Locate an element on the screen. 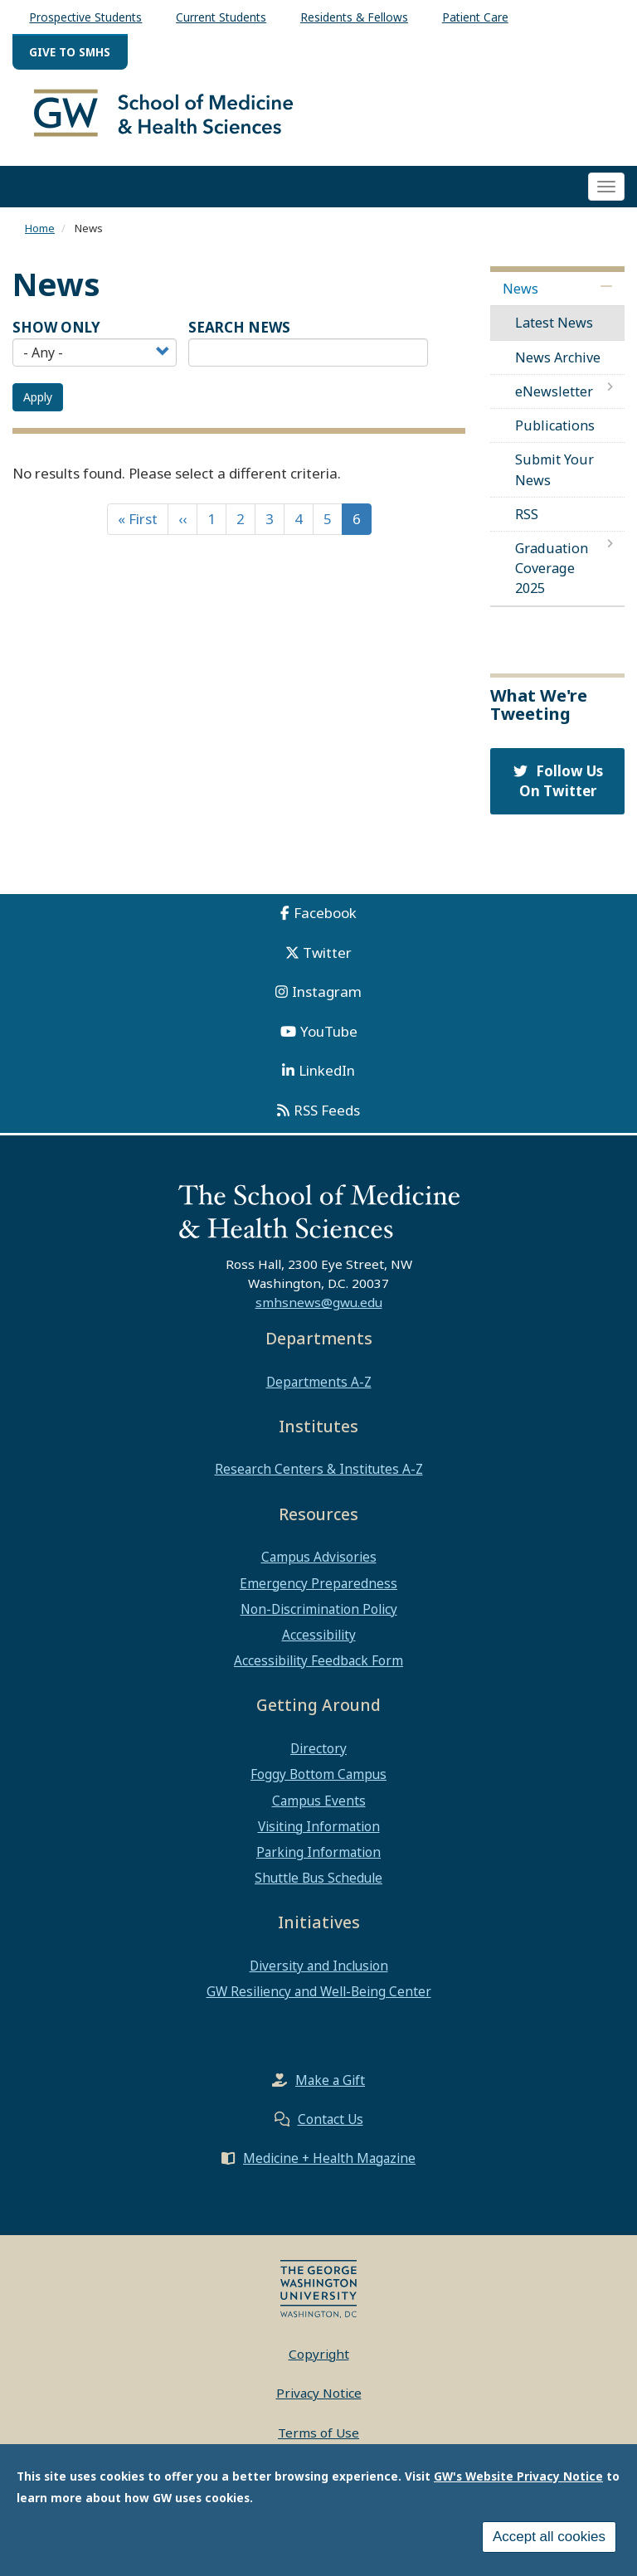 This screenshot has width=637, height=2576. Campus Advisories is located at coordinates (319, 1564).